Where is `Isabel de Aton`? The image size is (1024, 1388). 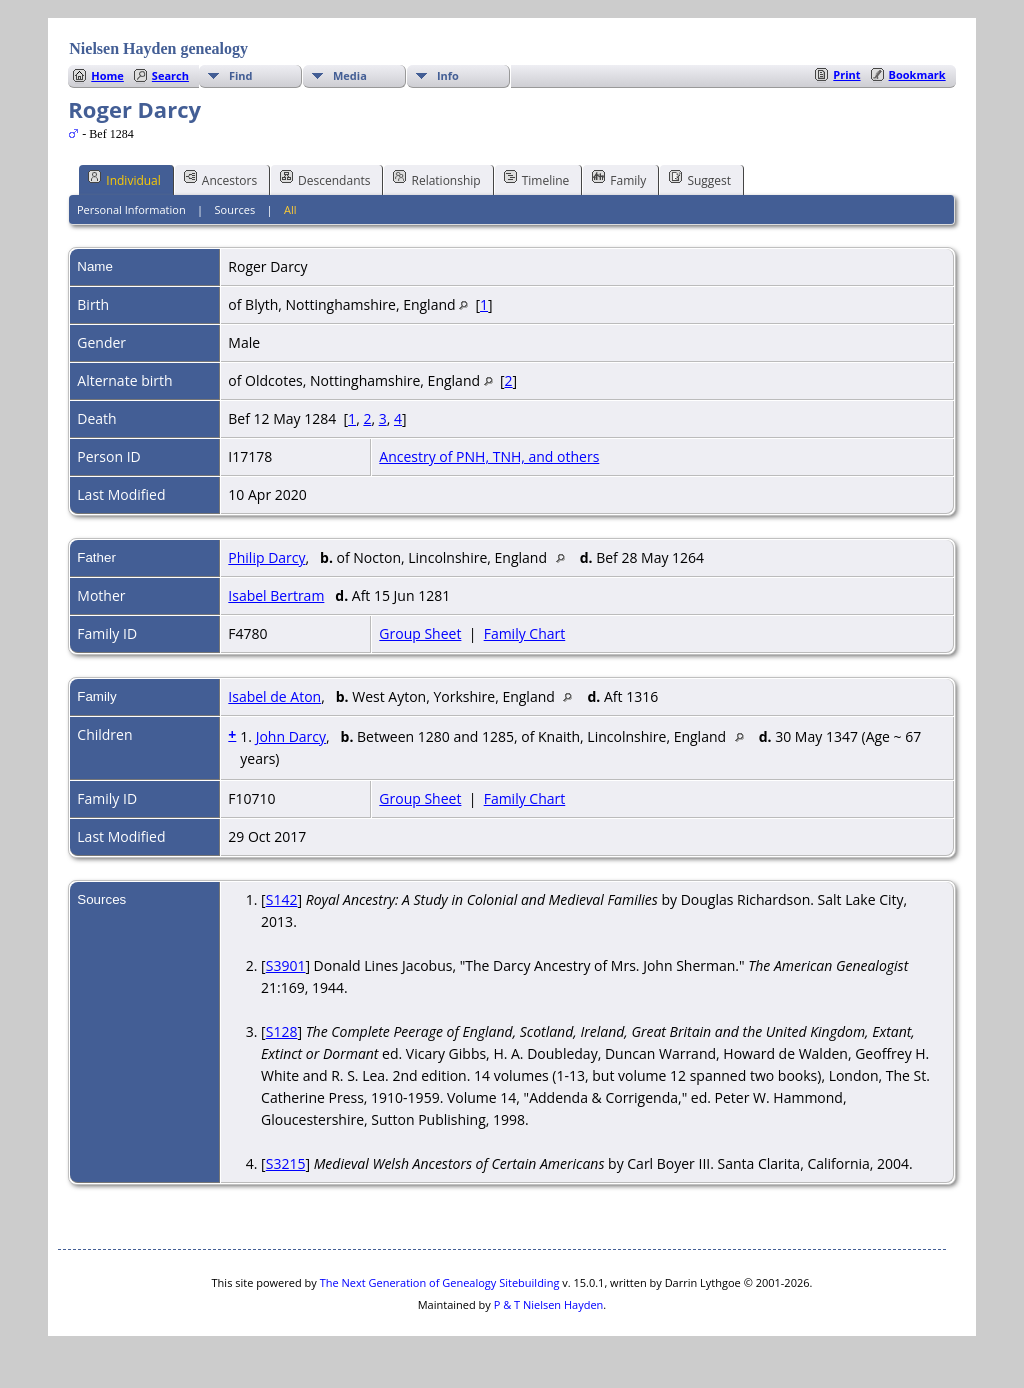 Isabel de Aton is located at coordinates (274, 696).